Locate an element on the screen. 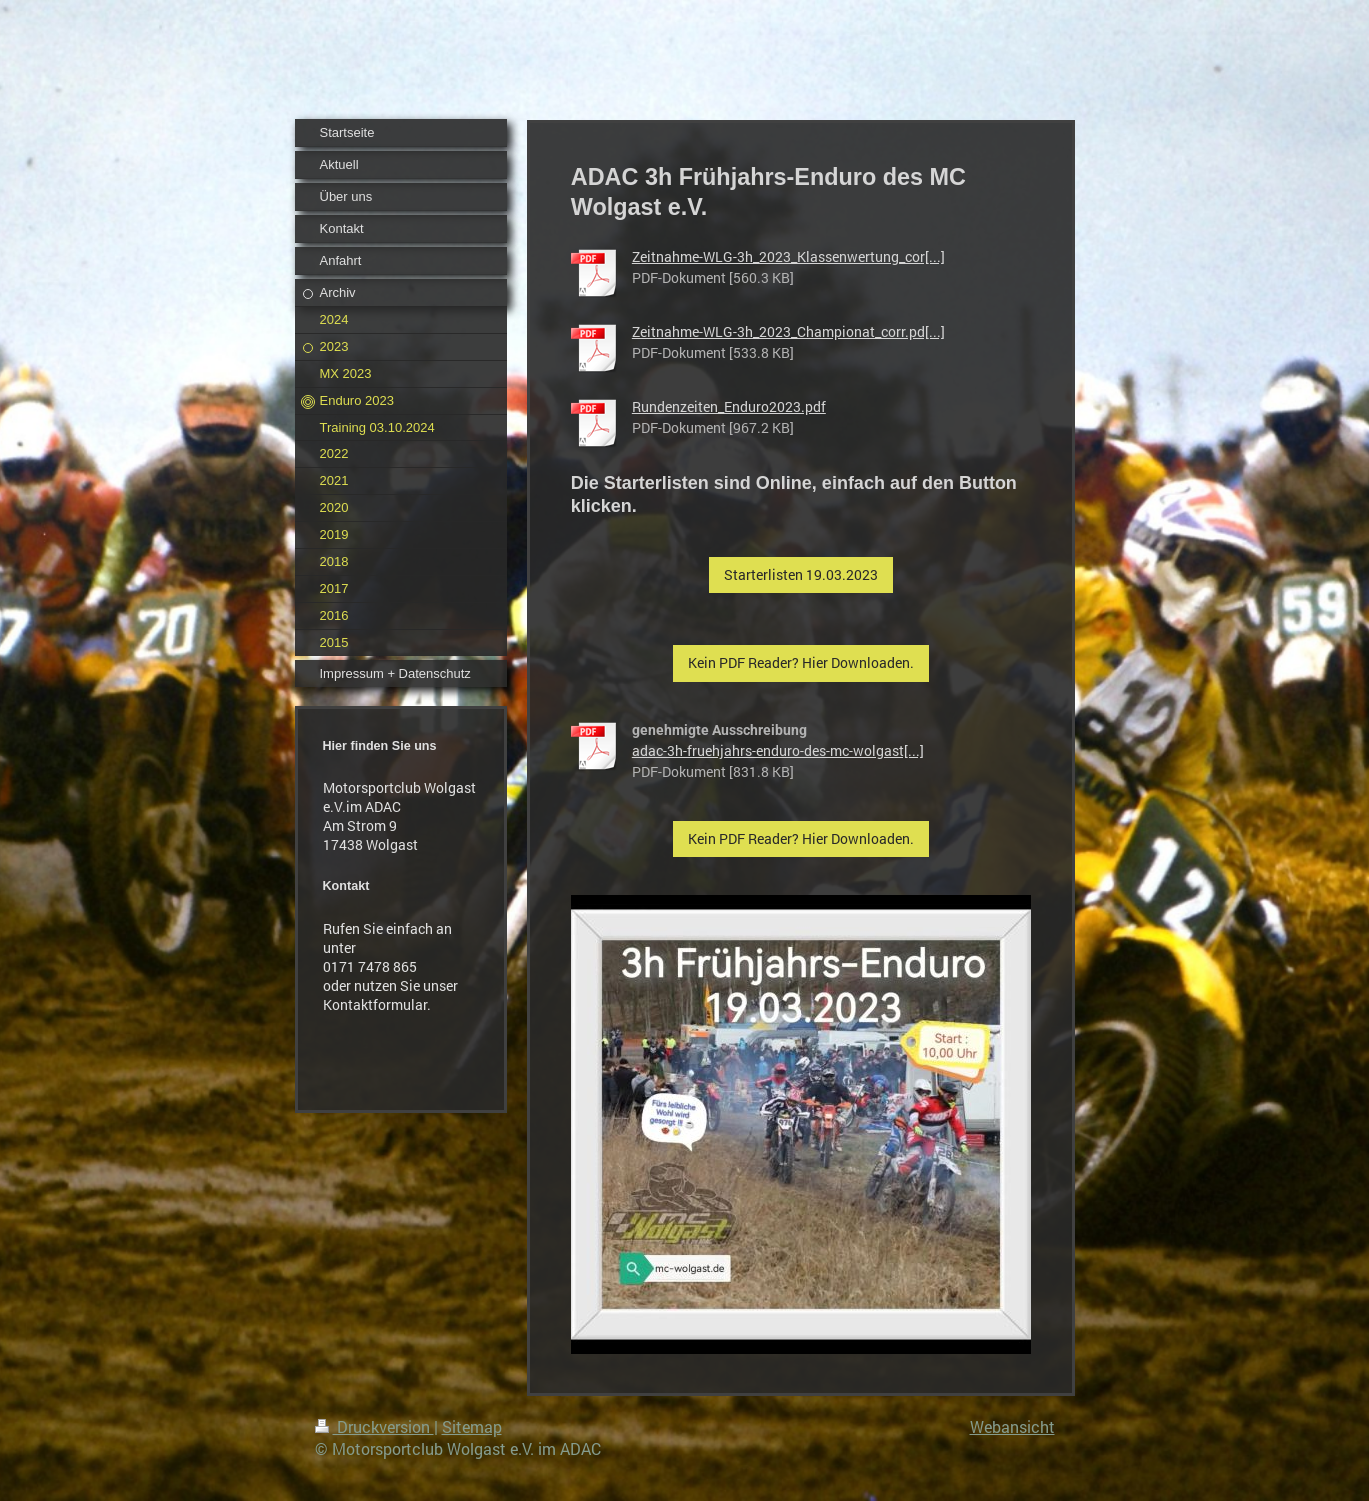 The image size is (1369, 1501). adac-3h-fruehjahrs-enduro-des-mc-wolgast[...] is located at coordinates (778, 750).